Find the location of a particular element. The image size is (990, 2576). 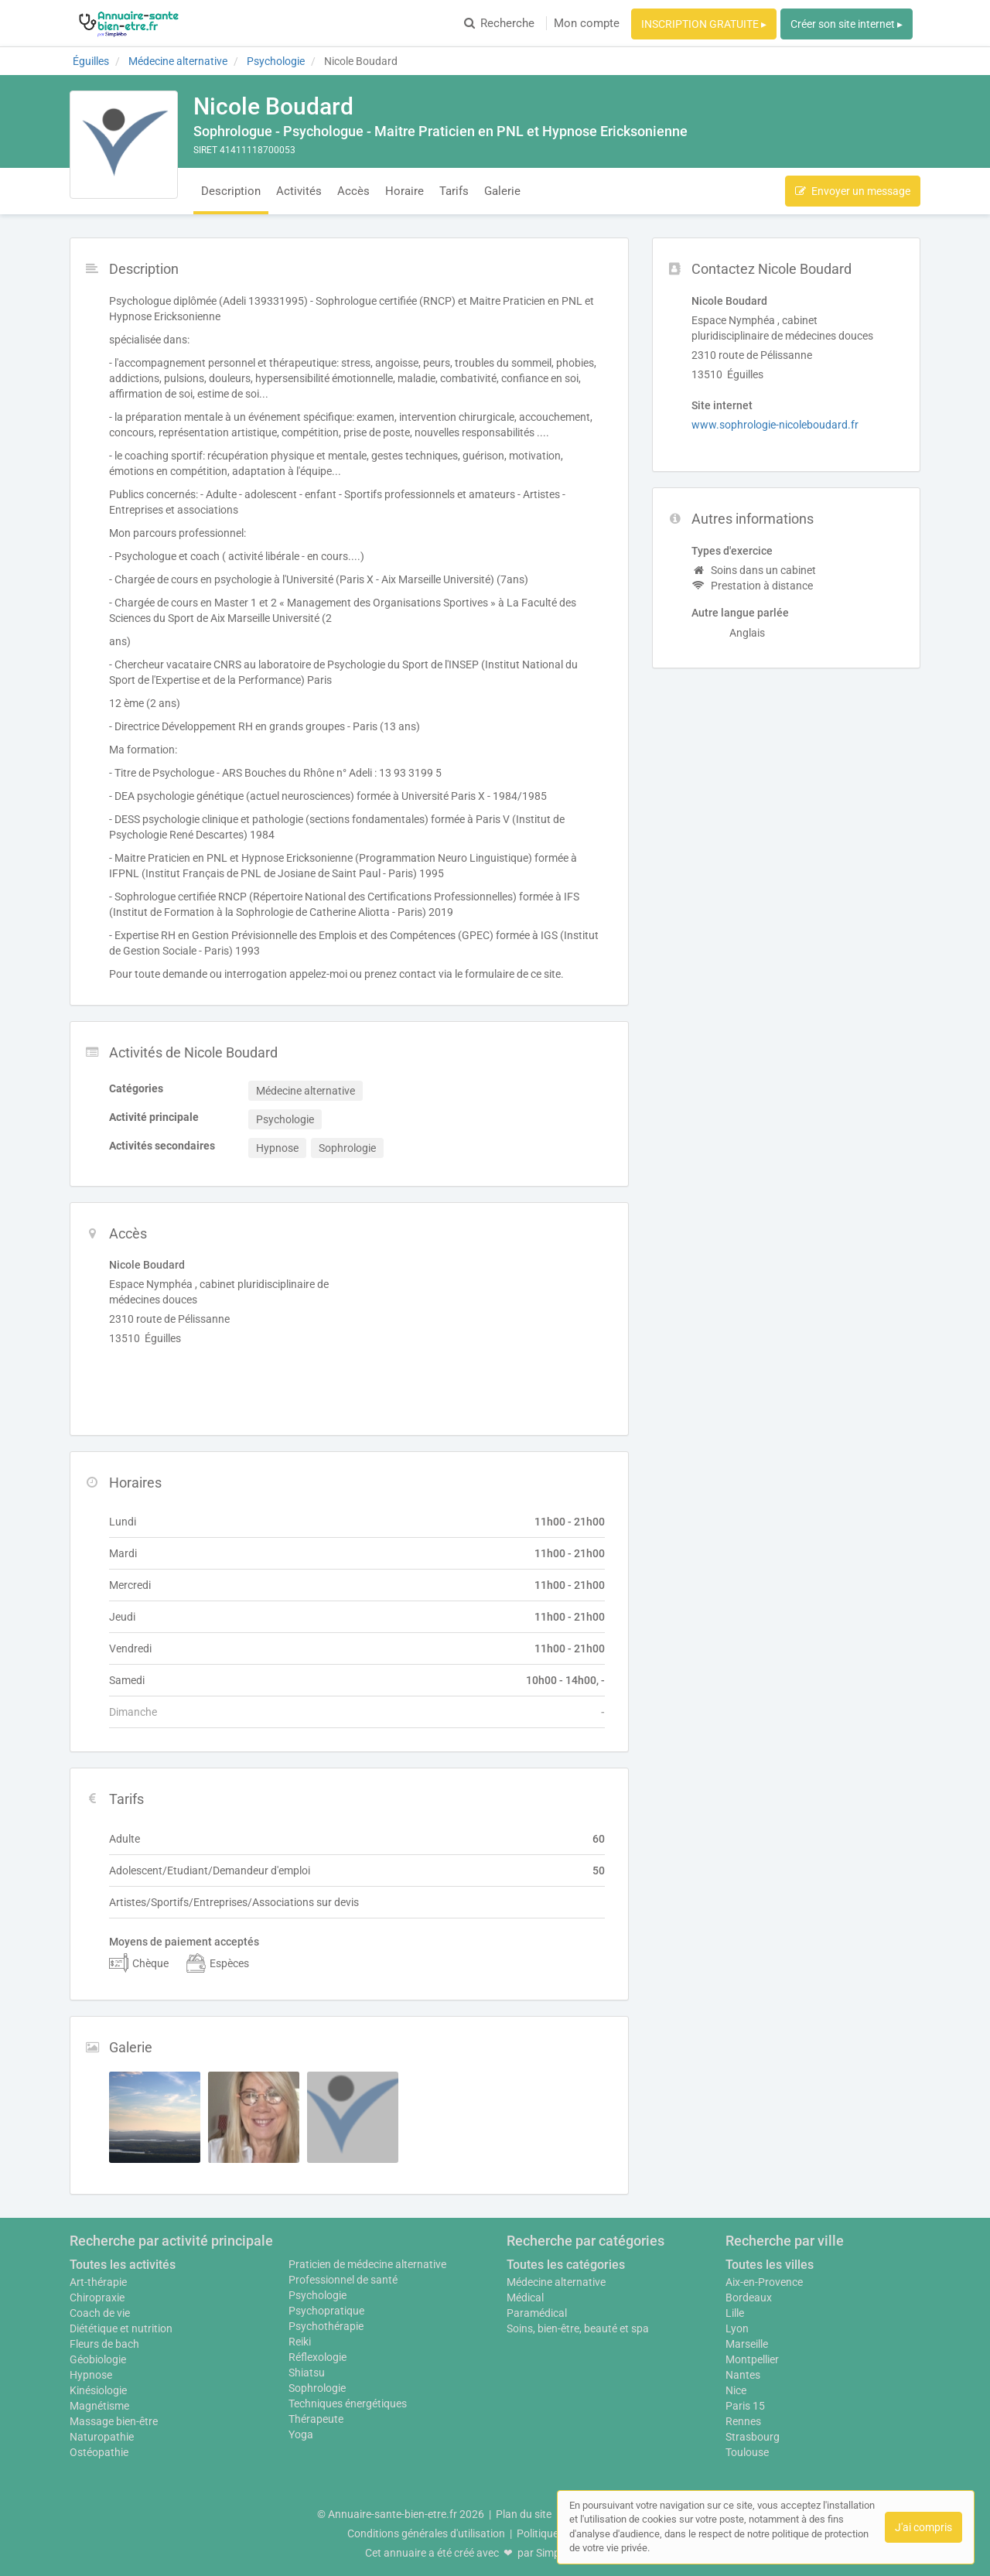

Conditions générales d'utilisation is located at coordinates (426, 2533).